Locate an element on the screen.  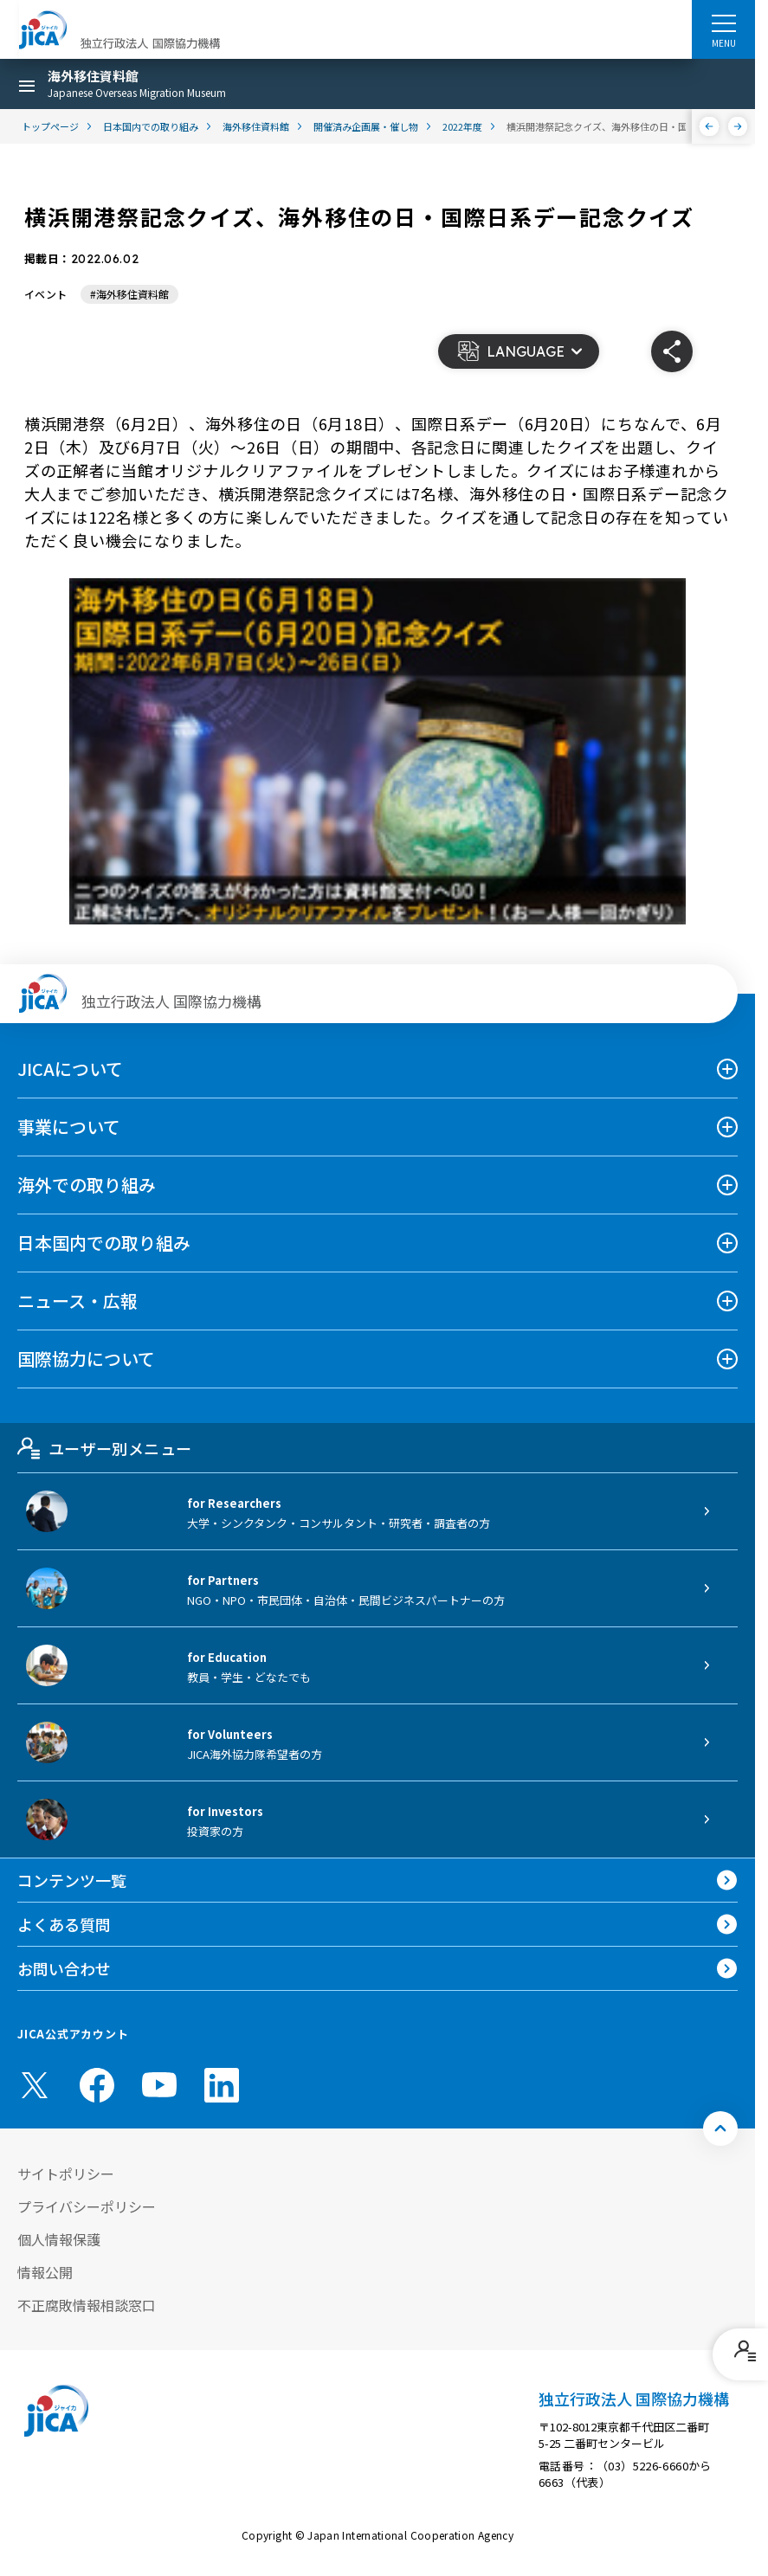
国際協力について is located at coordinates (86, 1358).